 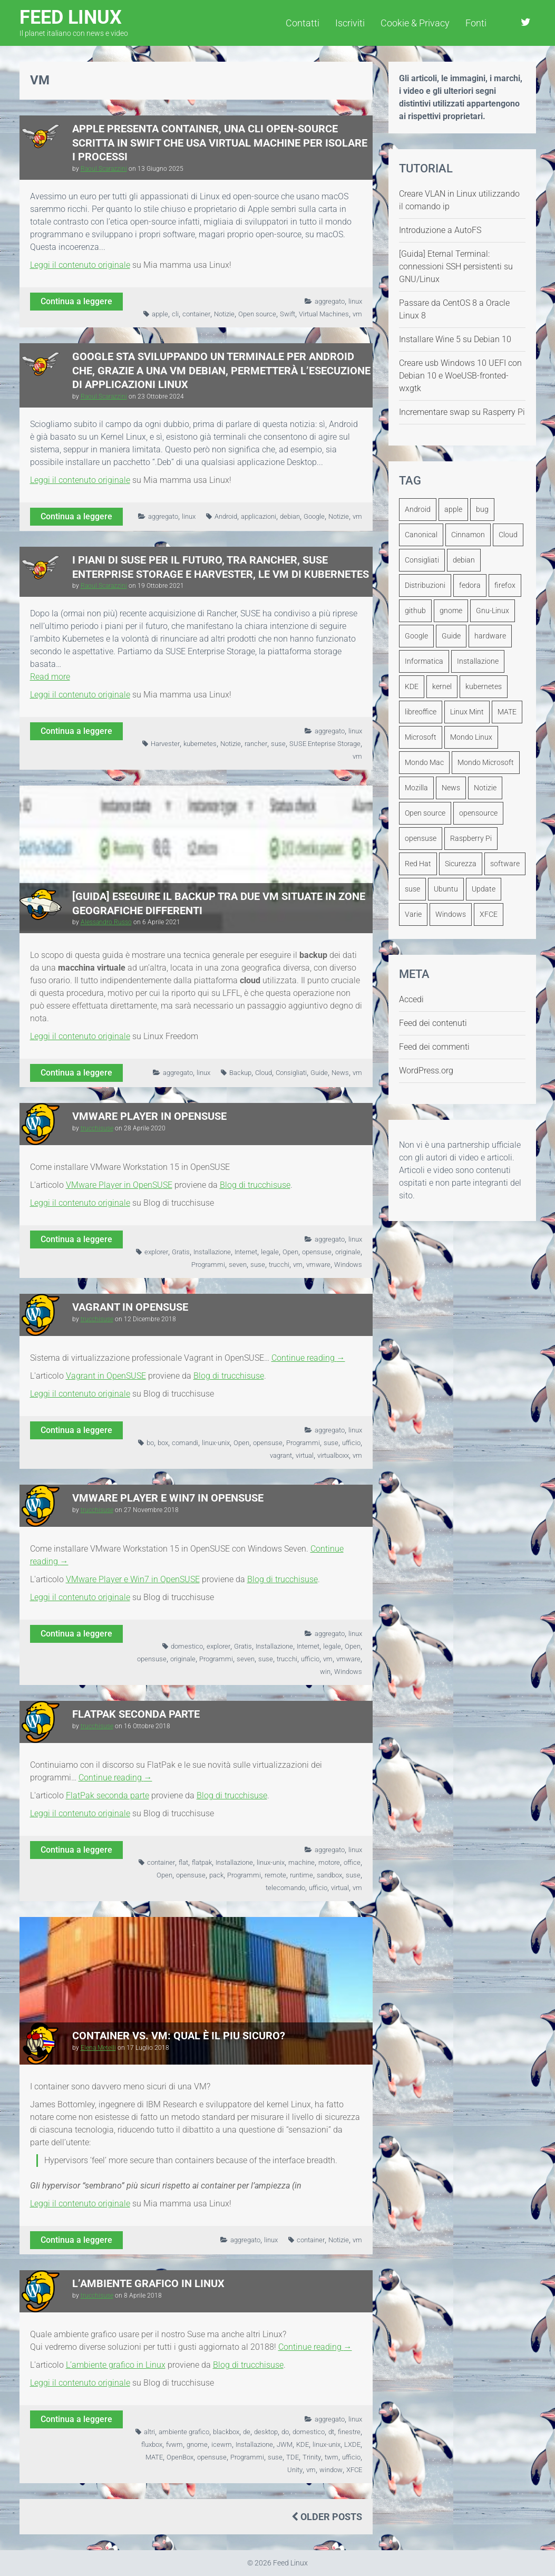 What do you see at coordinates (98, 2047) in the screenshot?
I see `Elena Metelli` at bounding box center [98, 2047].